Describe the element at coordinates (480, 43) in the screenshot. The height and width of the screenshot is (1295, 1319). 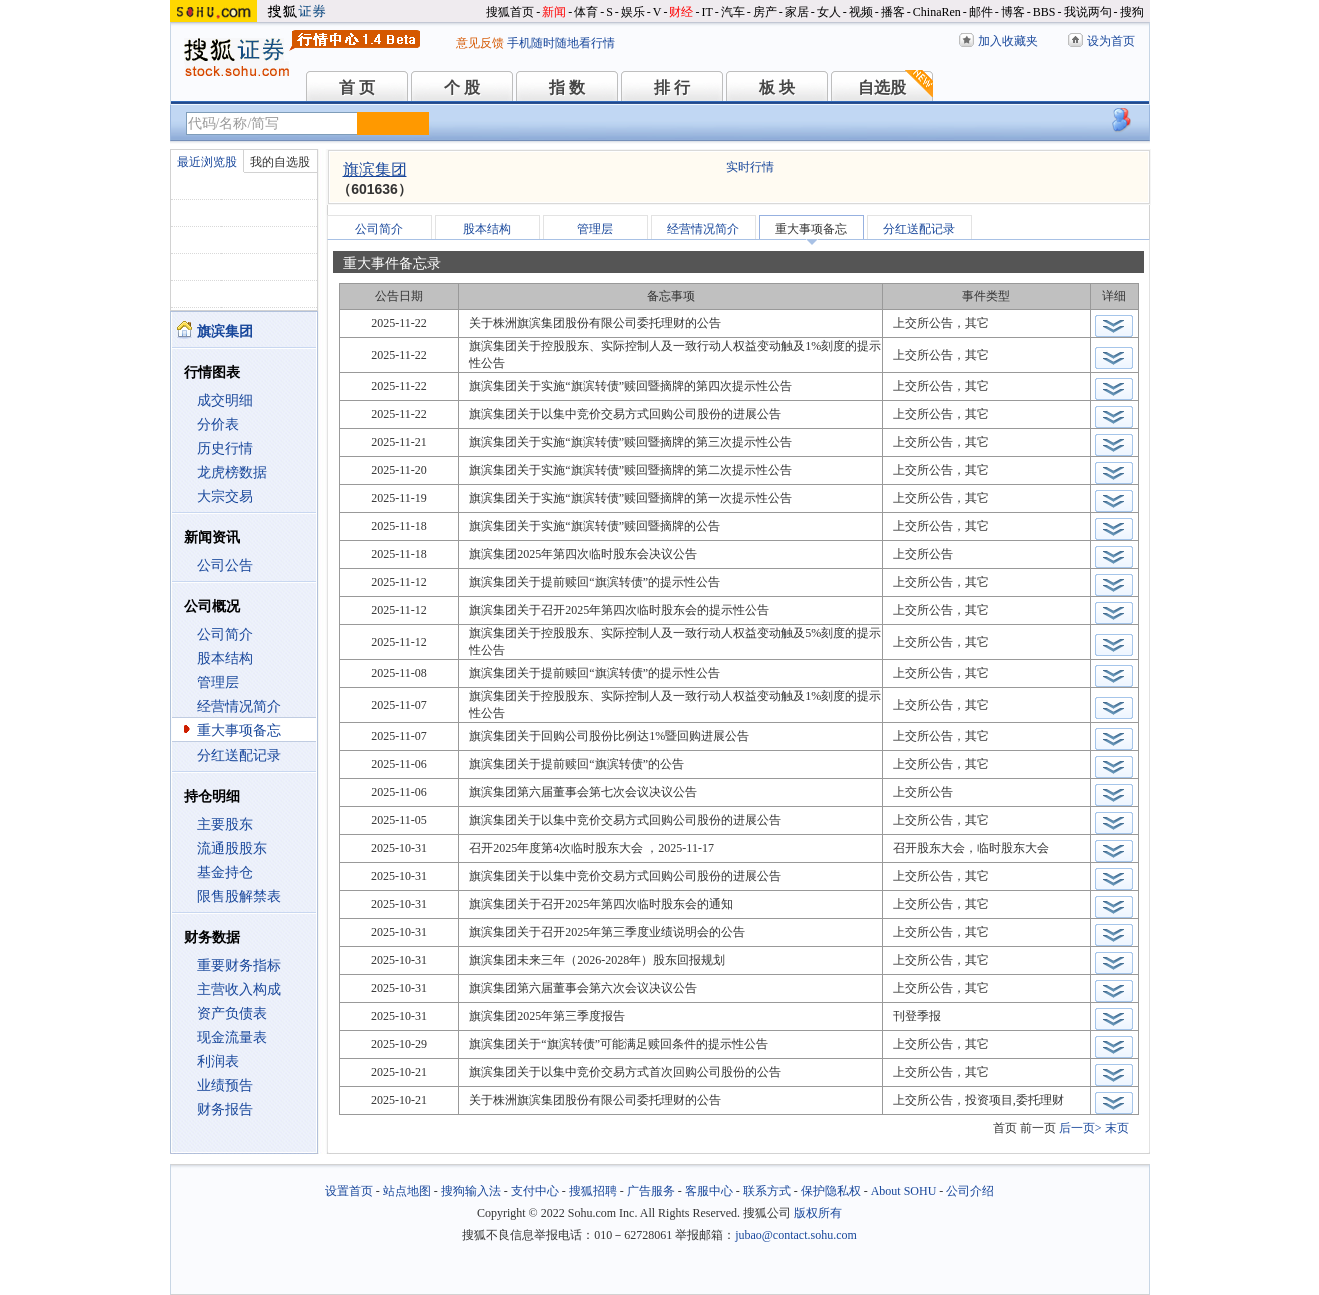
I see `意见反馈` at that location.